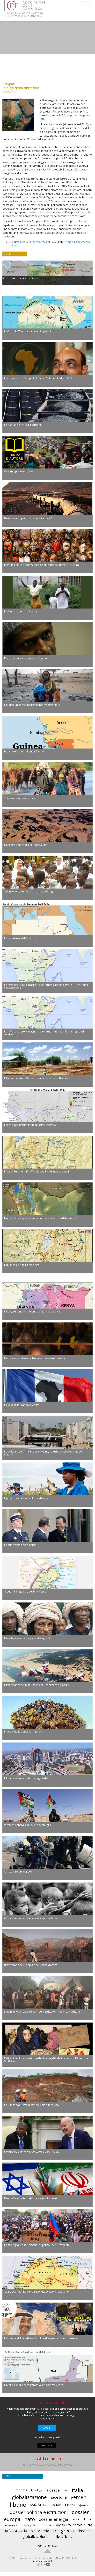  I want to click on Un oleodotto per il Sudan meridionale?, so click(28, 518).